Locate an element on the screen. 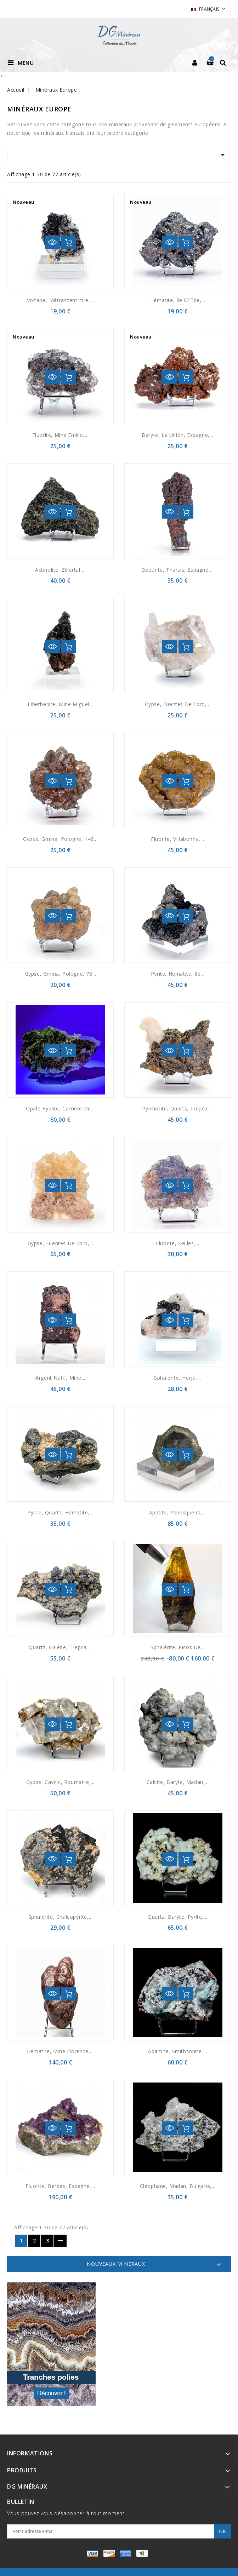 The height and width of the screenshot is (2576, 238). Fluorite, Villabonna,... is located at coordinates (177, 839).